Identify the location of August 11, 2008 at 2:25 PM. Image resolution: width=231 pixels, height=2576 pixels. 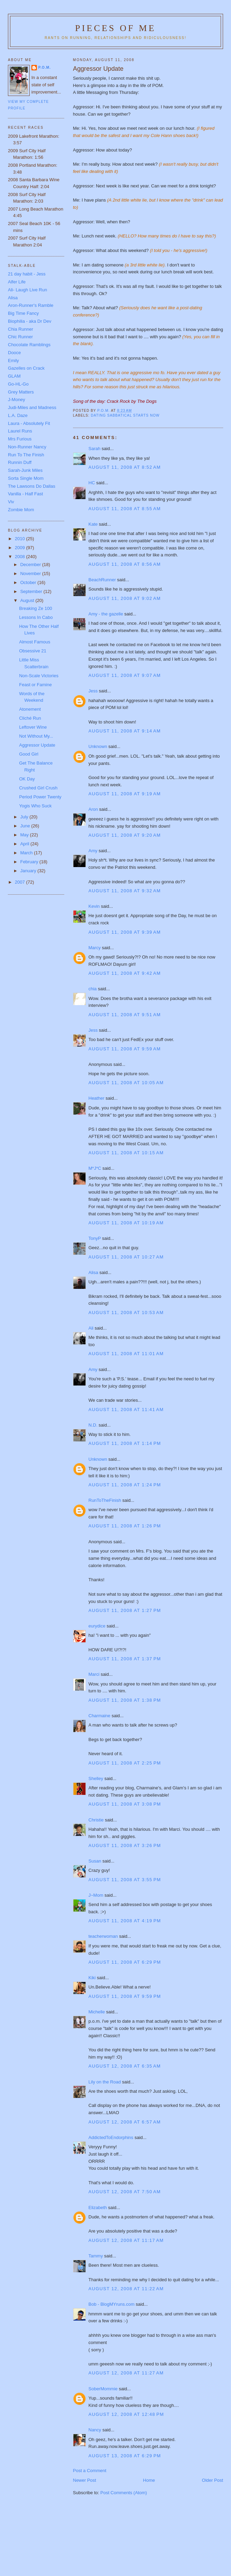
(125, 1763).